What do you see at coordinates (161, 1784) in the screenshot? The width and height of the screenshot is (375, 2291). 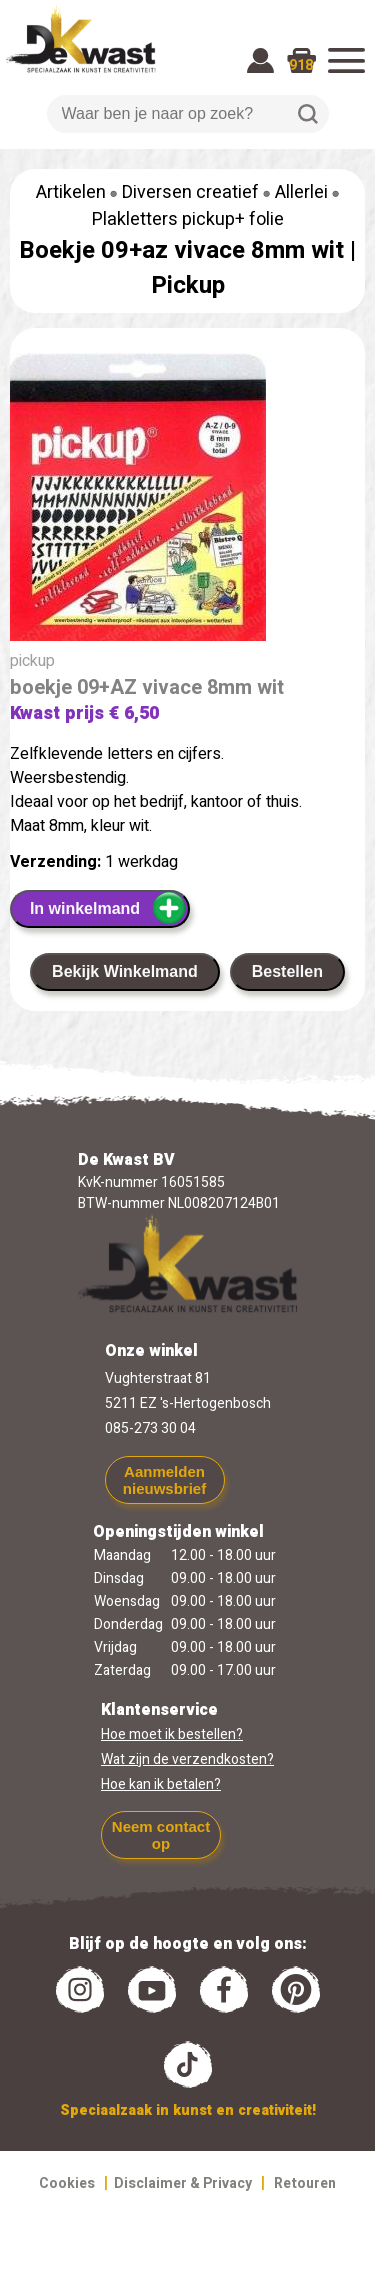 I see `Hoe kan ik betalen?` at bounding box center [161, 1784].